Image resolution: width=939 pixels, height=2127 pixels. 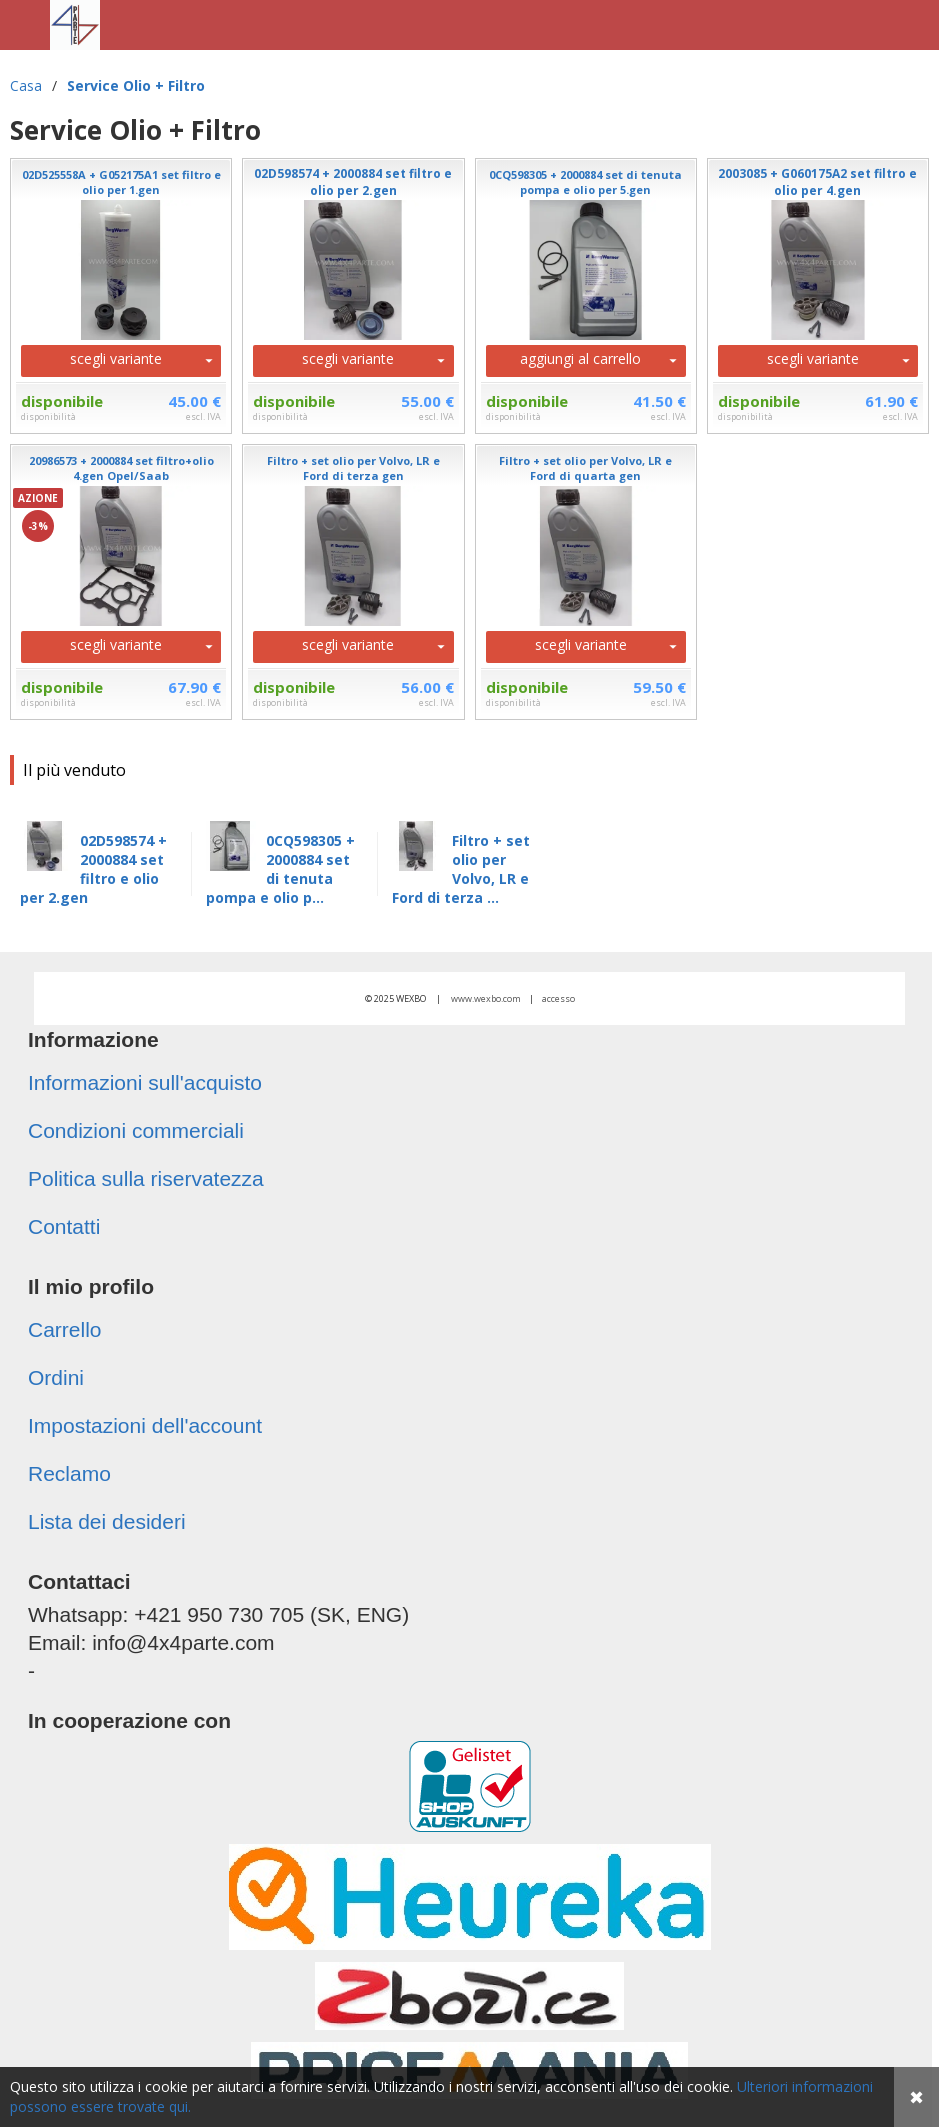 I want to click on Ordini, so click(x=56, y=1377).